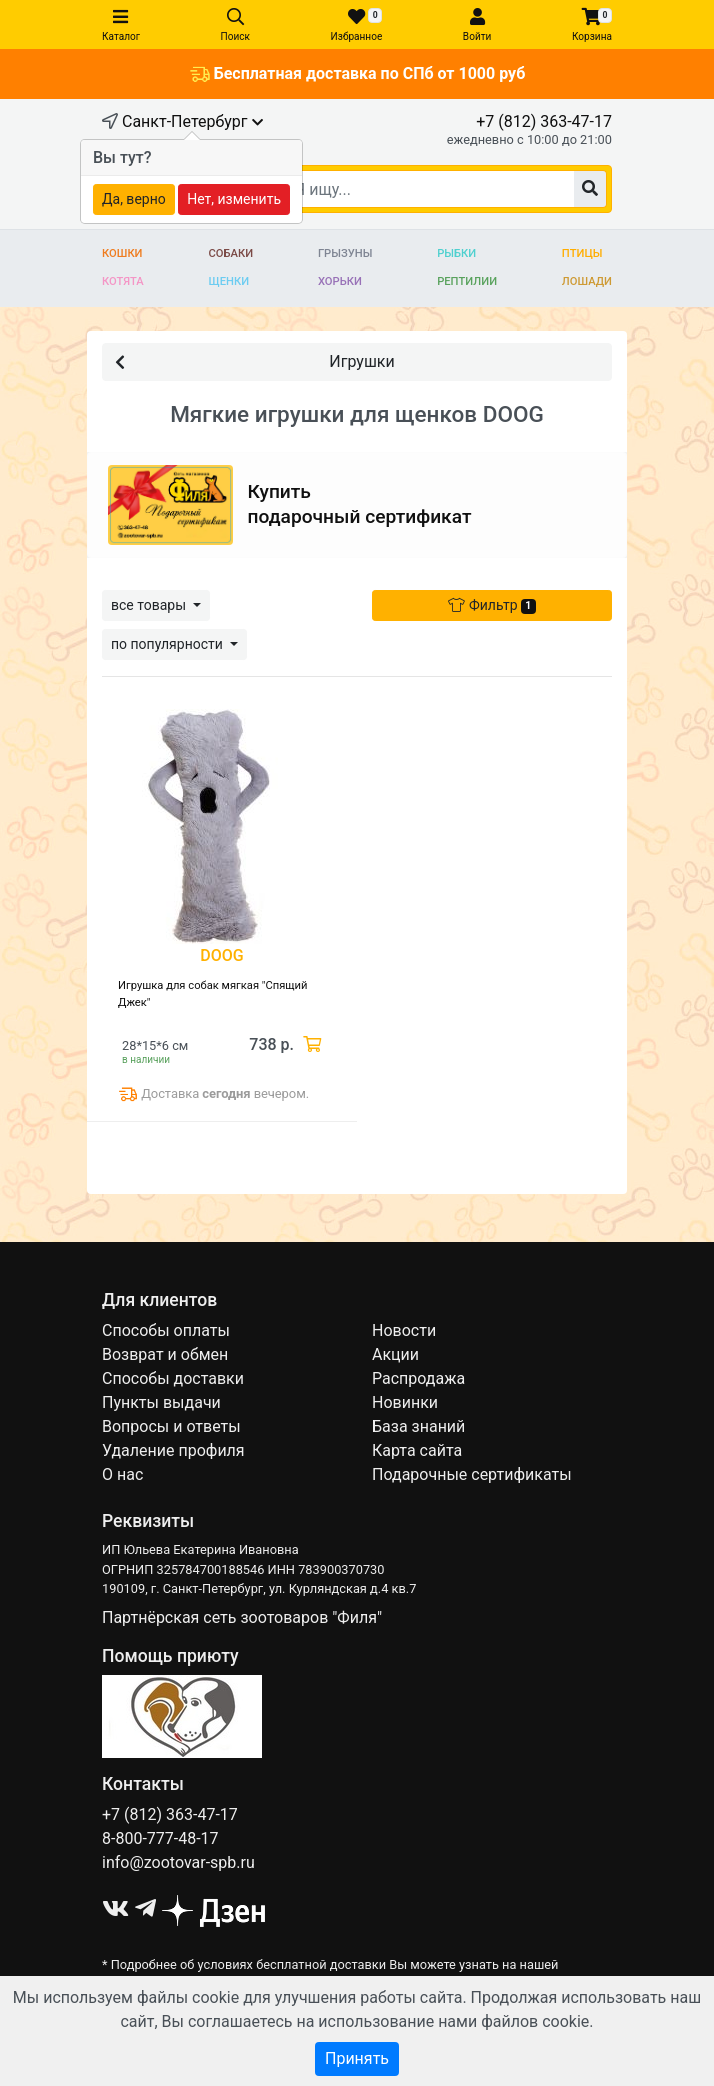 The image size is (714, 2086). What do you see at coordinates (123, 281) in the screenshot?
I see `Котята` at bounding box center [123, 281].